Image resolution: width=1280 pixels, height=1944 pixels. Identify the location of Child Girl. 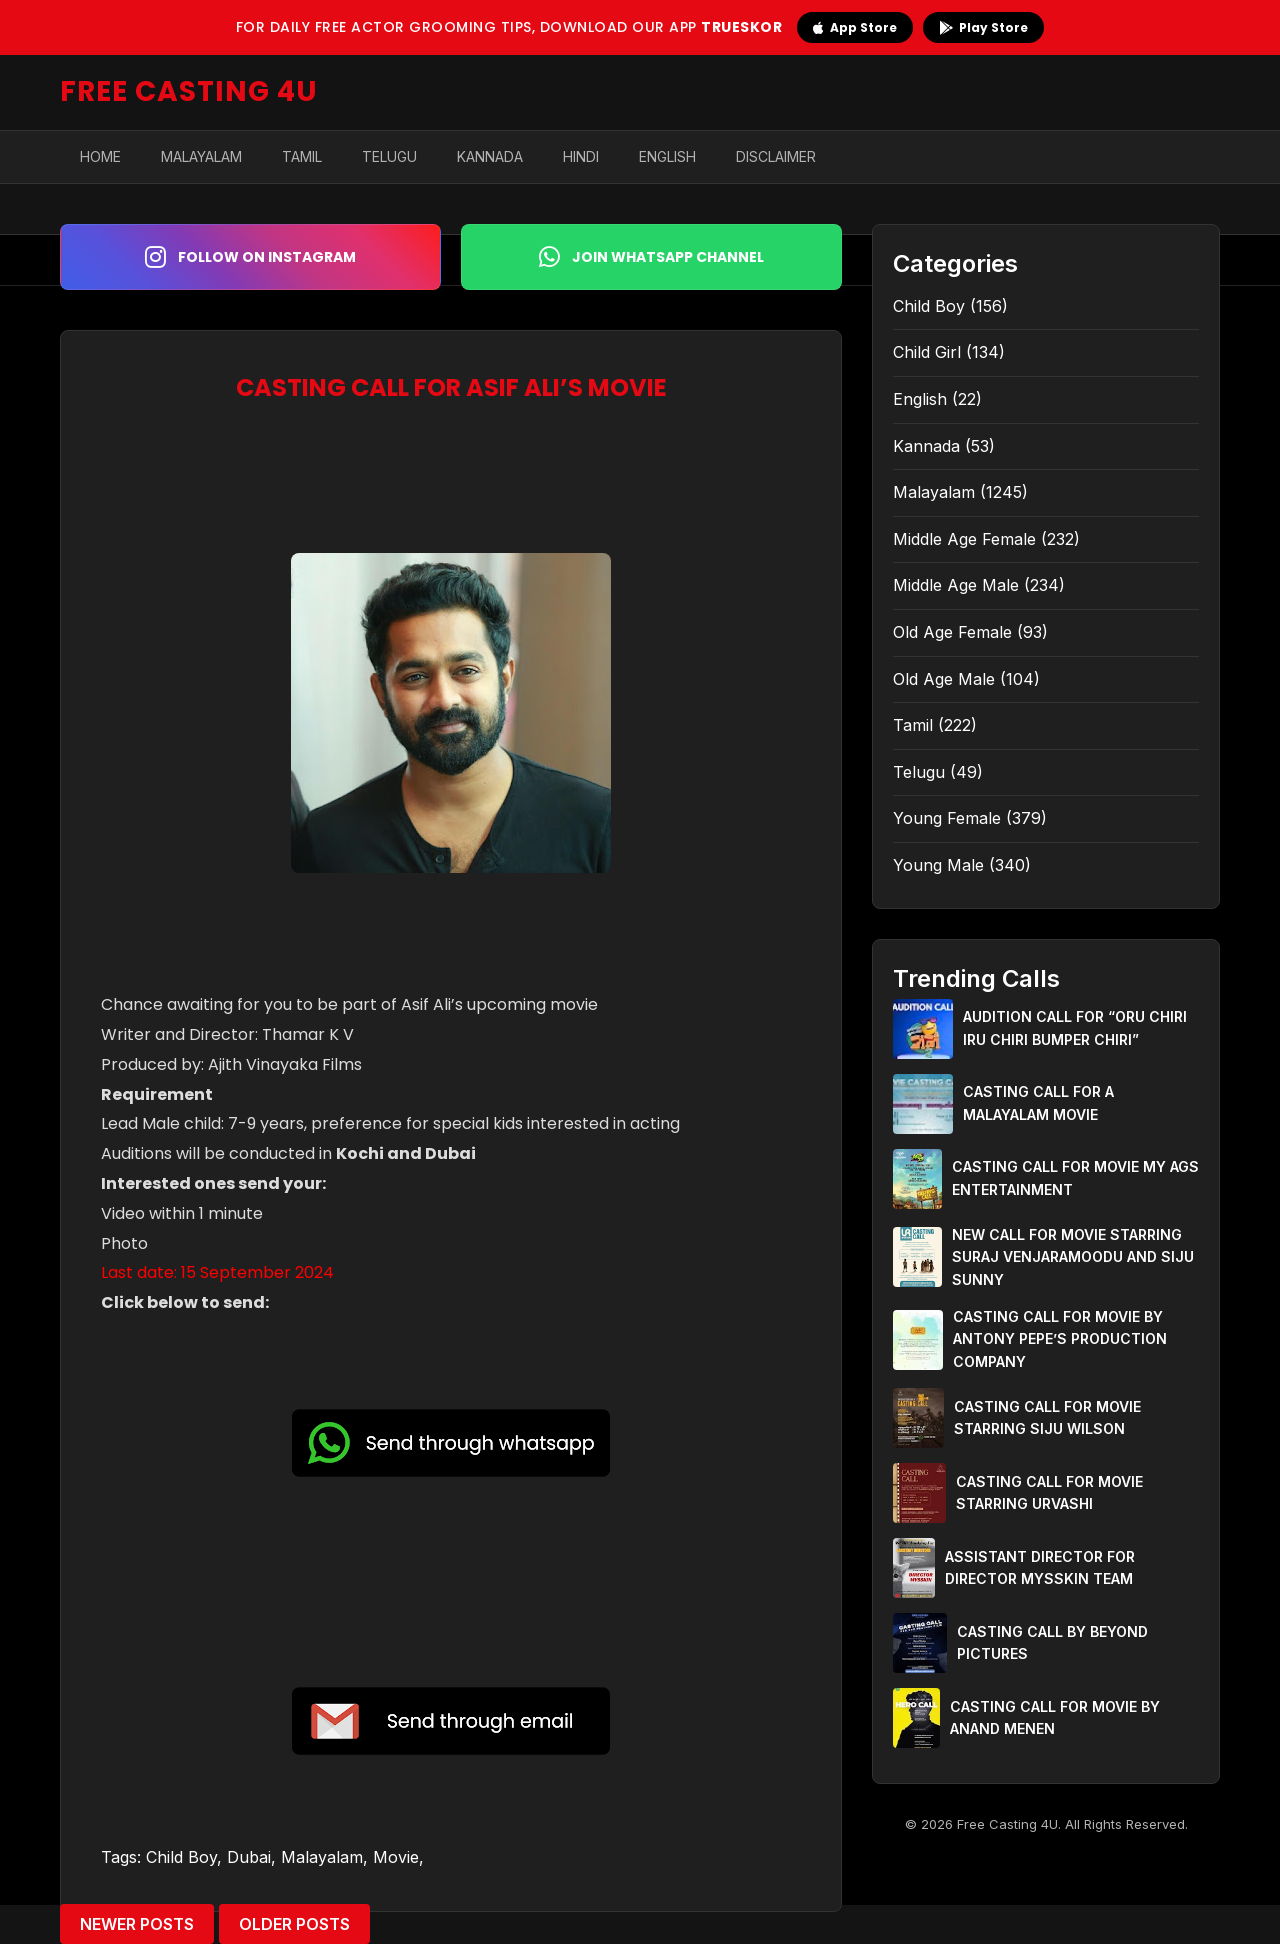
(927, 352).